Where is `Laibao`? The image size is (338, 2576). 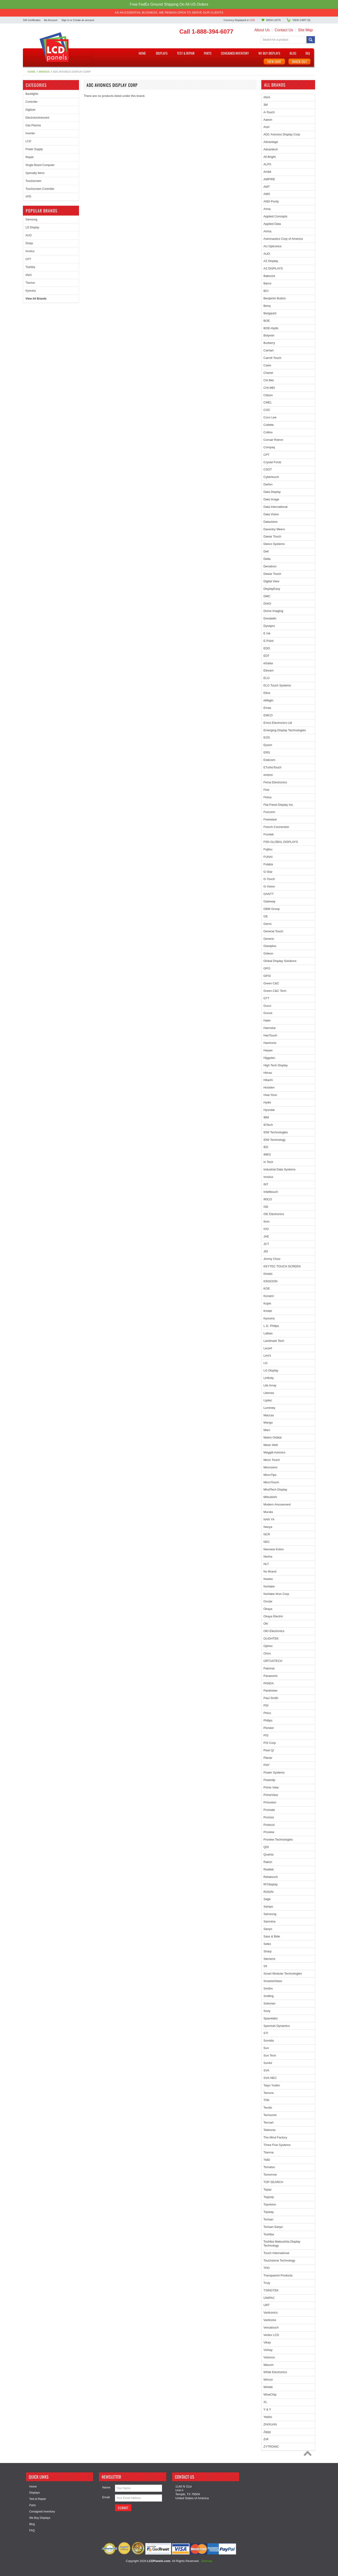
Laibao is located at coordinates (268, 1333).